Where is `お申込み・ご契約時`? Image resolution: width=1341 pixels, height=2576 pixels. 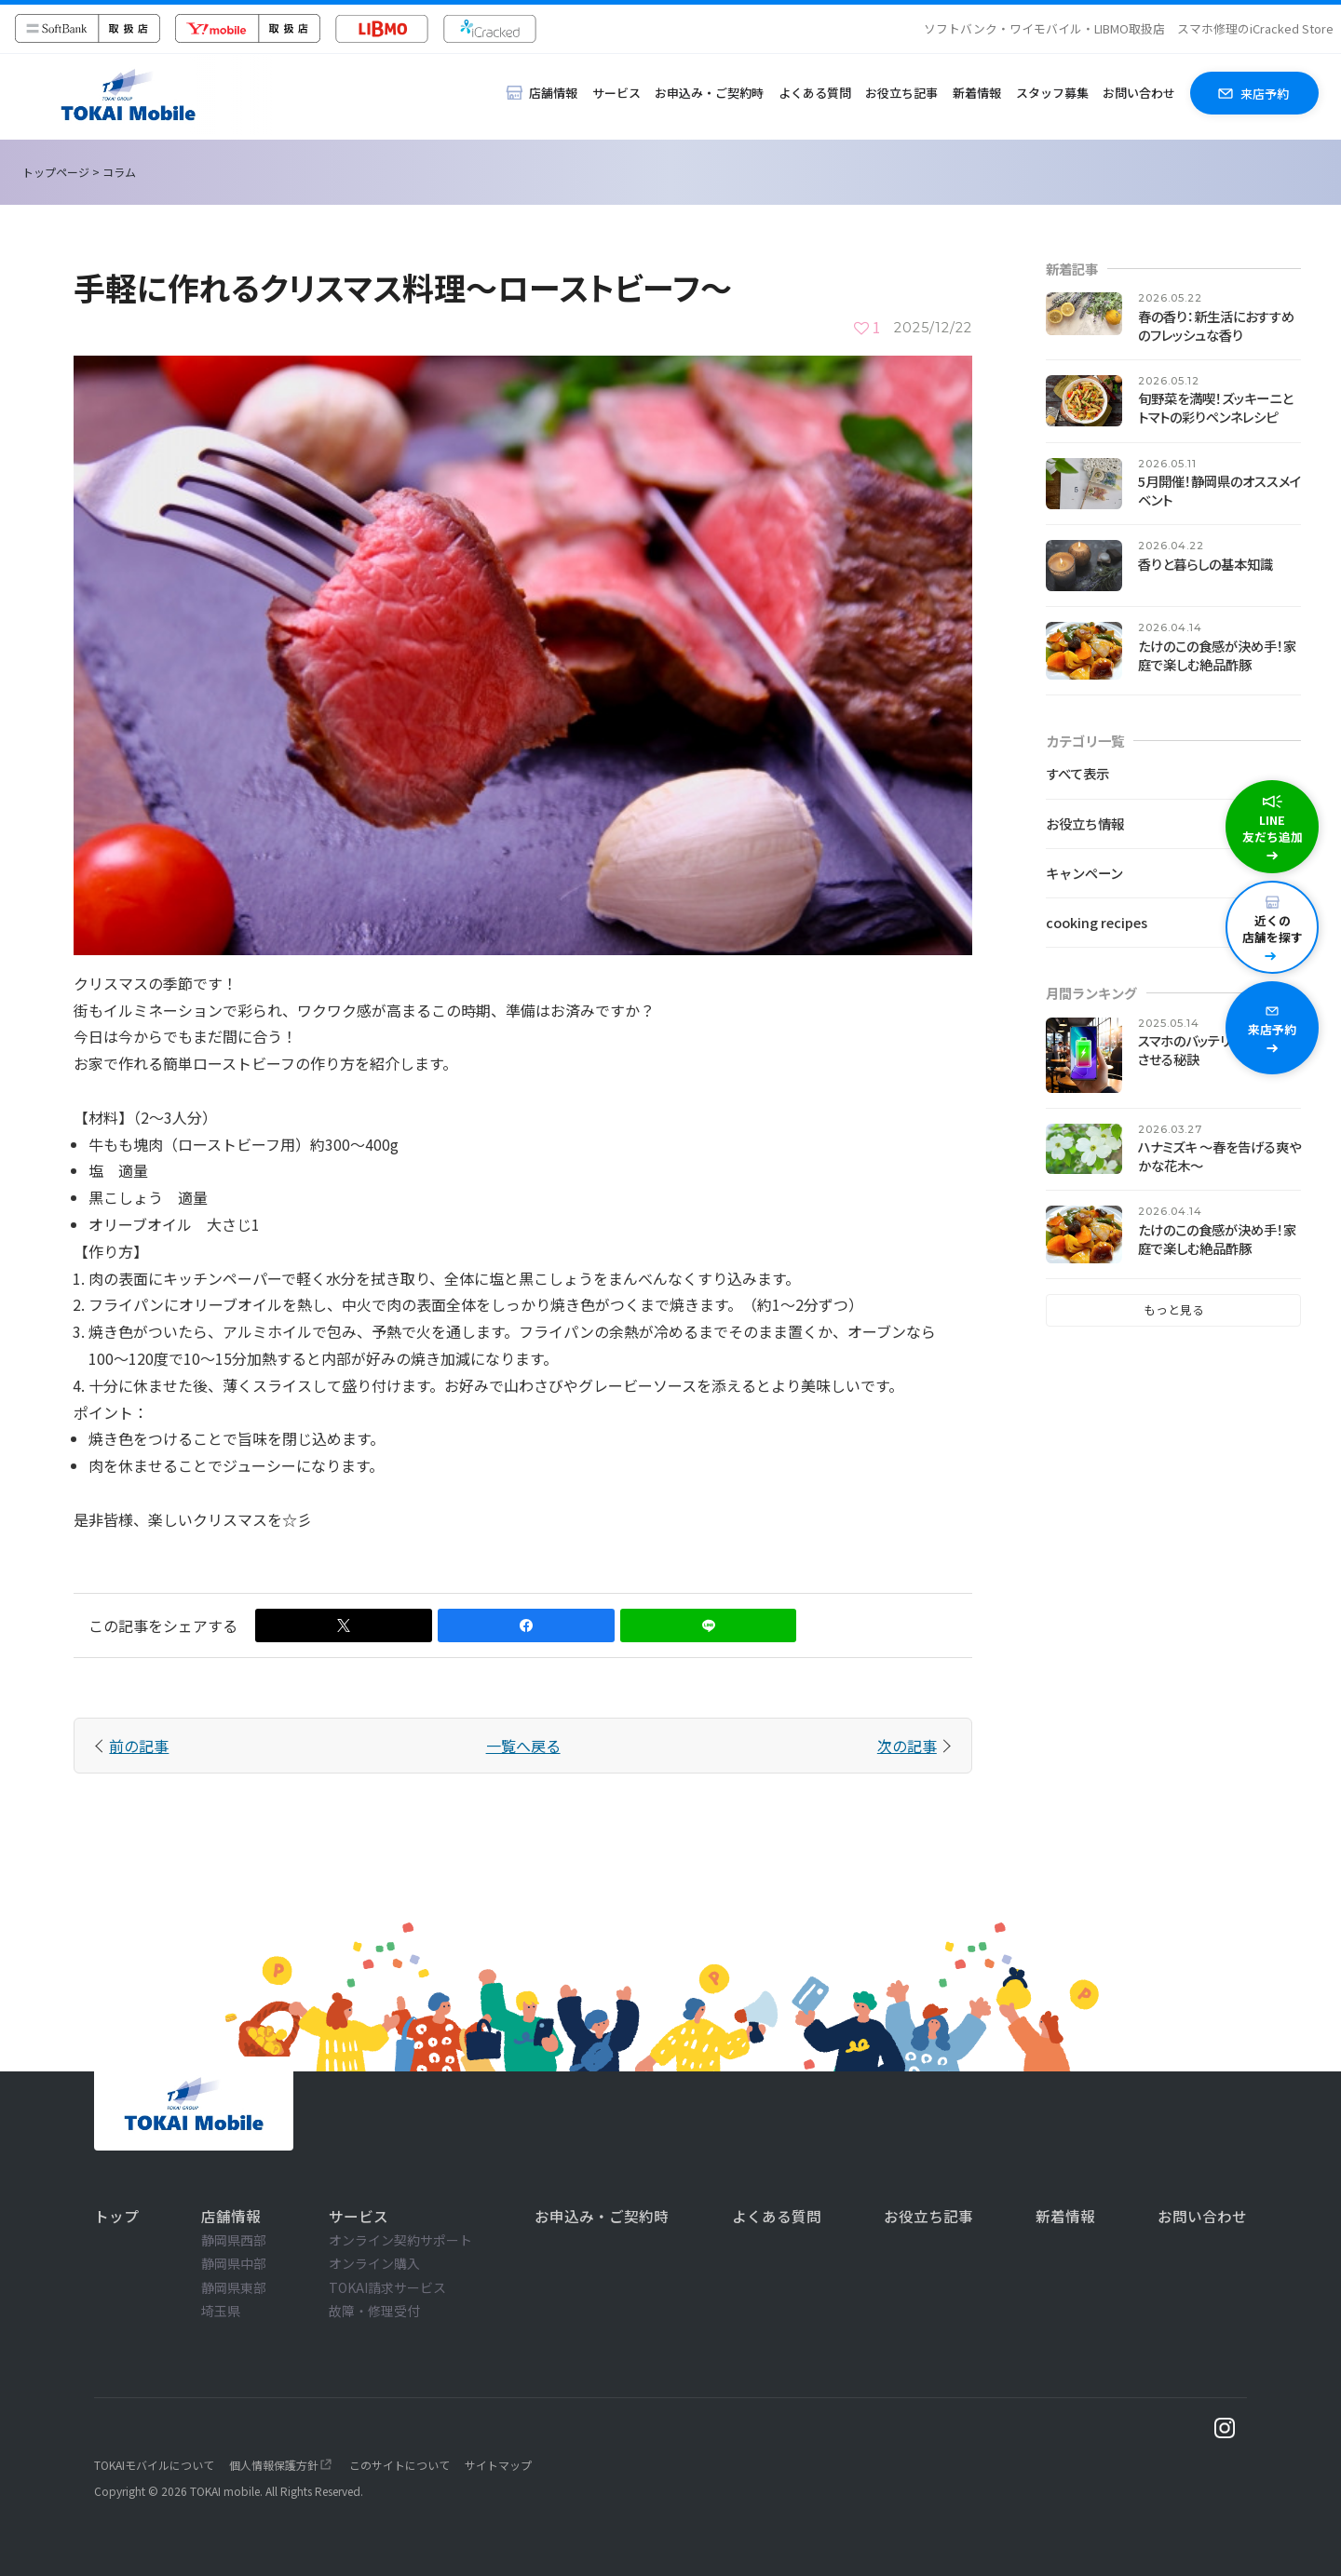
お申込み・ご契約時 is located at coordinates (709, 92).